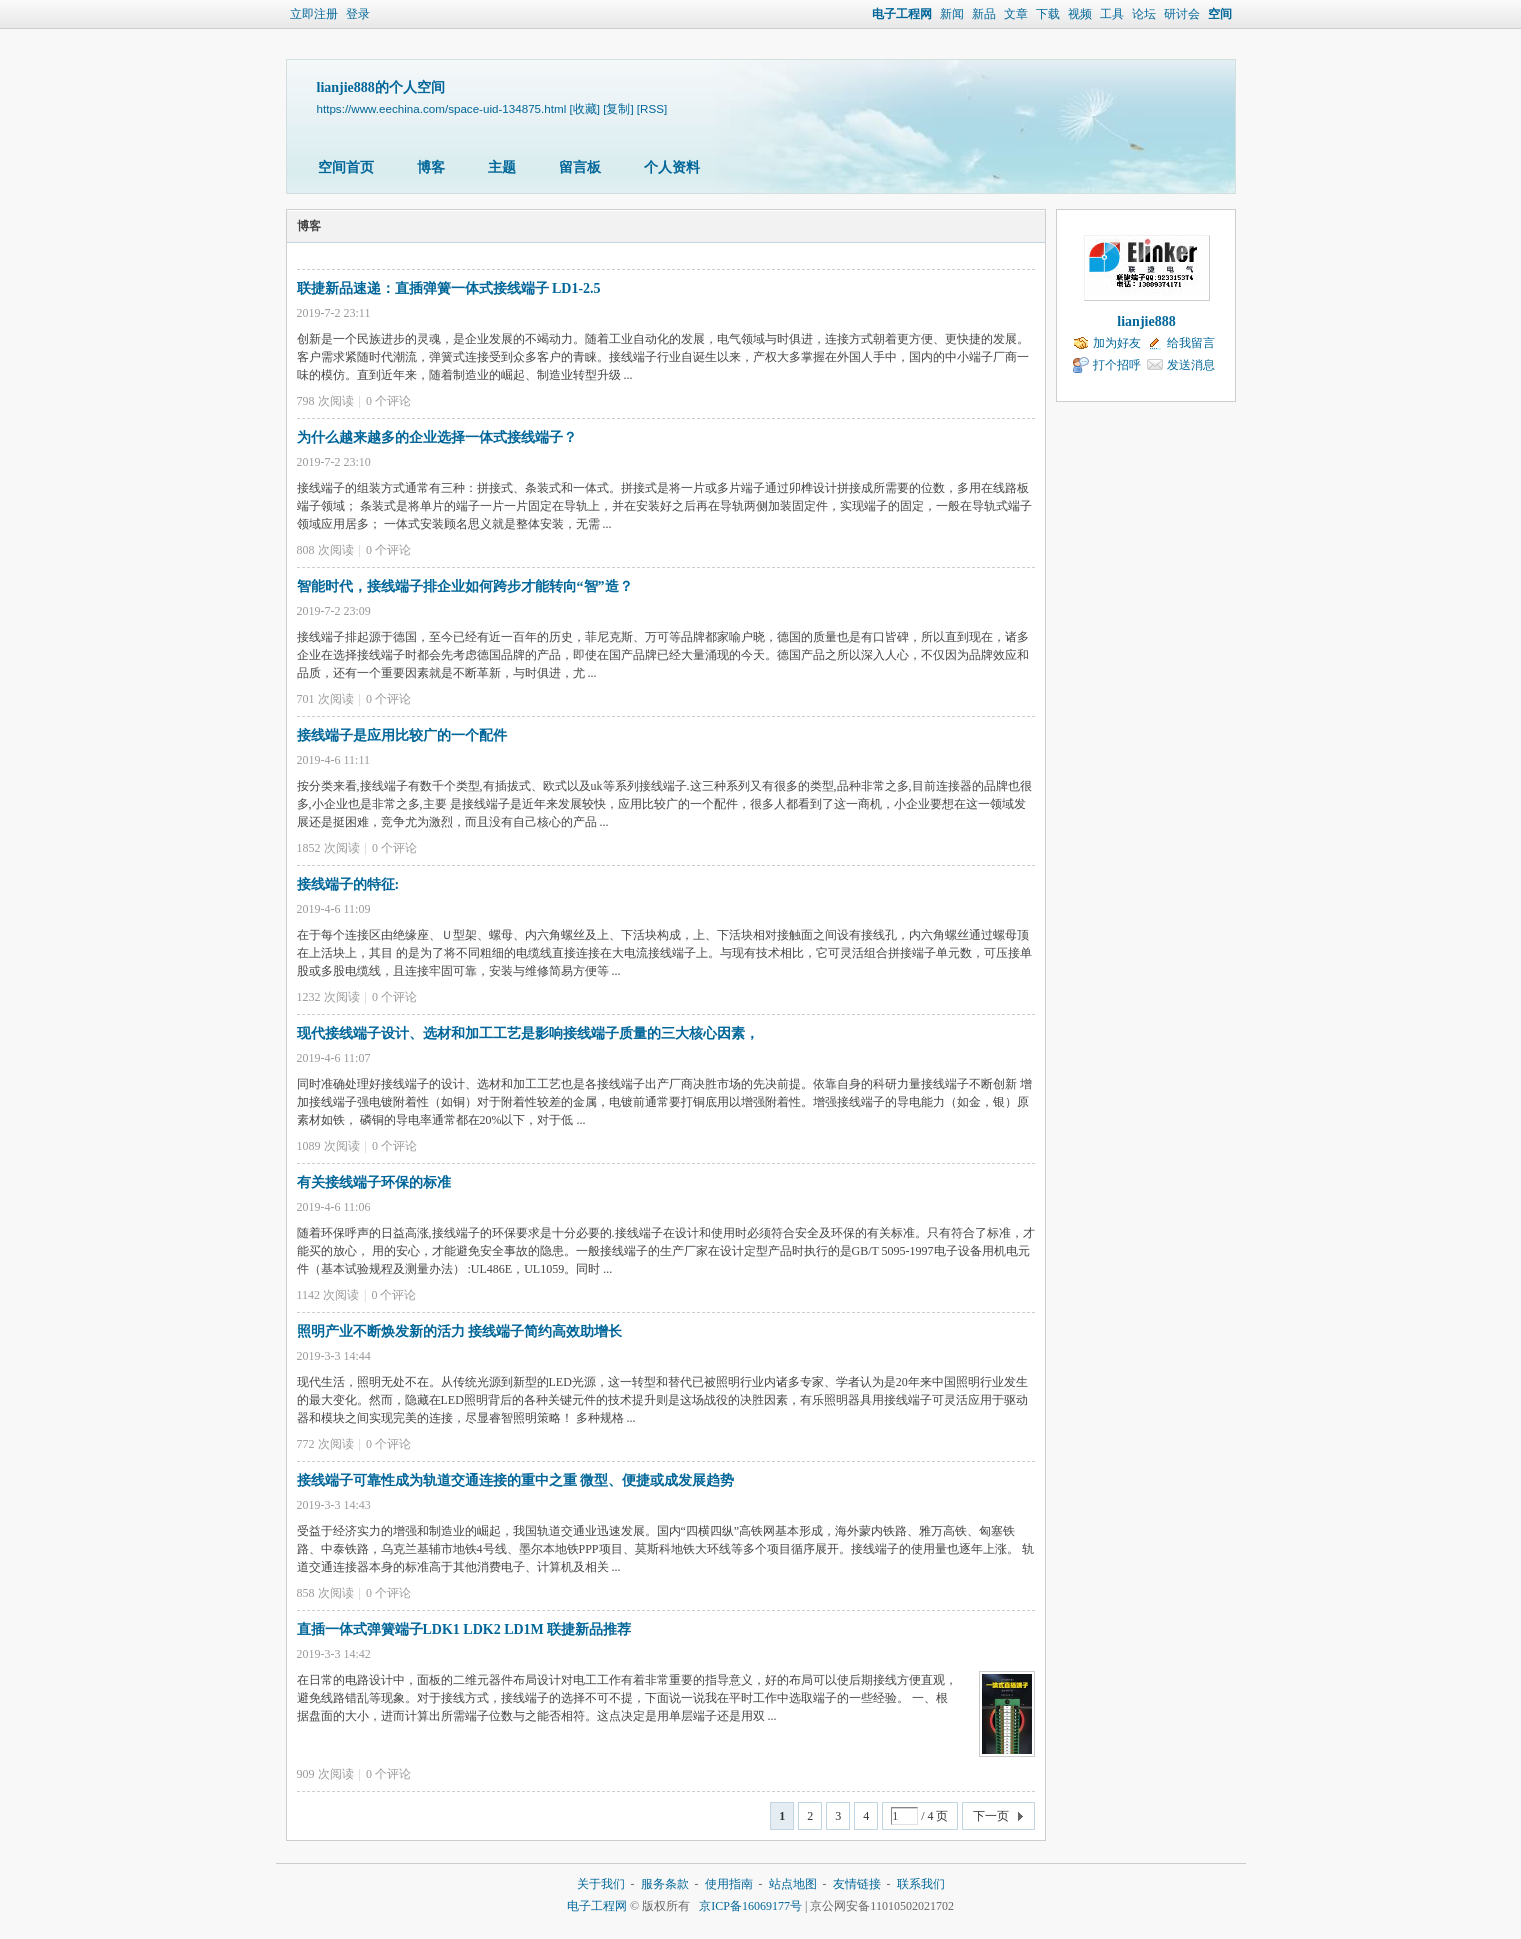 The width and height of the screenshot is (1521, 1939). Describe the element at coordinates (325, 1593) in the screenshot. I see `858 次阅读` at that location.